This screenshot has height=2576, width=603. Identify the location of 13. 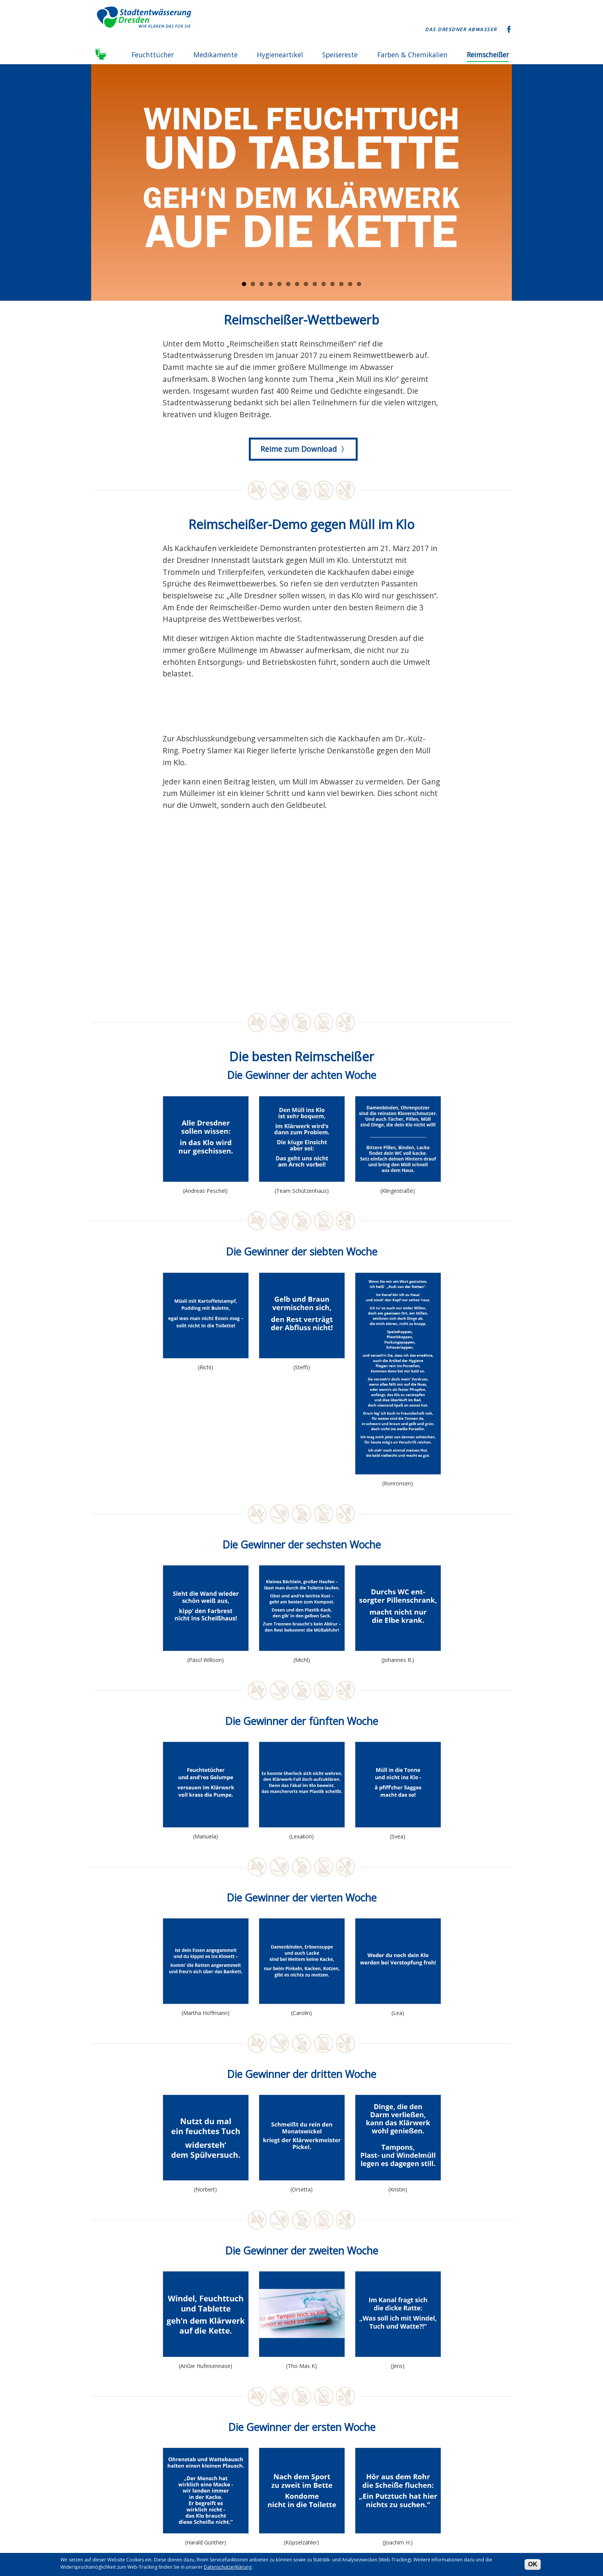
(350, 284).